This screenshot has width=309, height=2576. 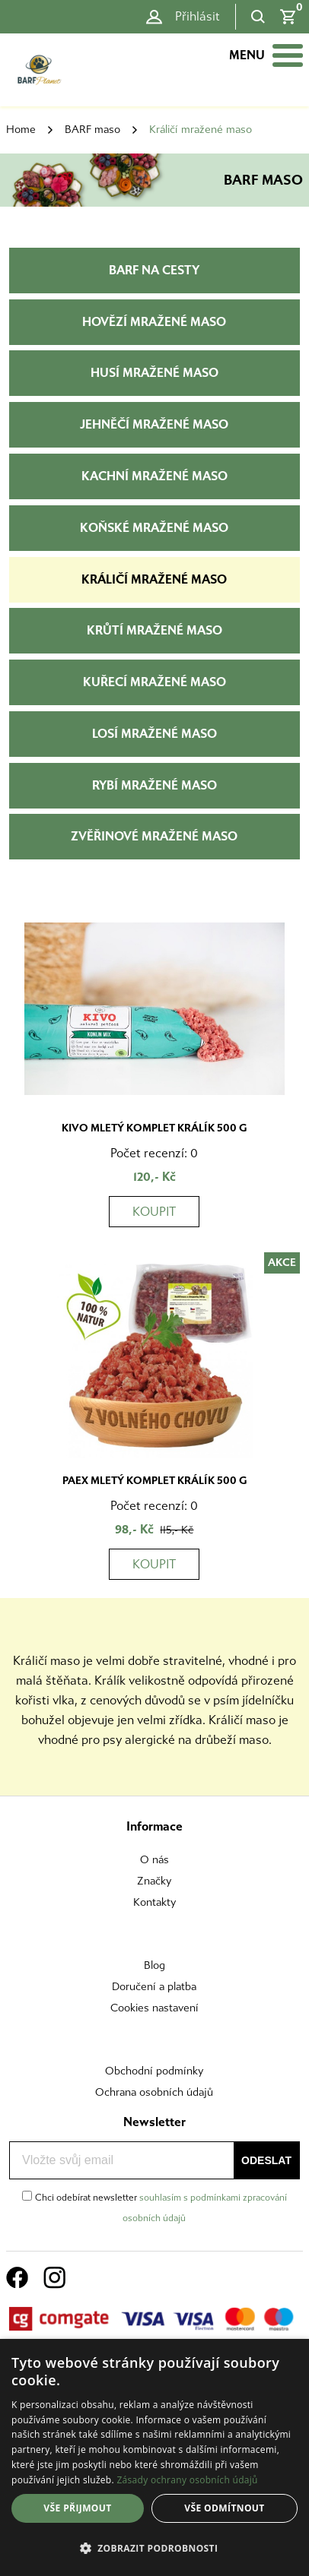 What do you see at coordinates (154, 2549) in the screenshot?
I see `[button]` at bounding box center [154, 2549].